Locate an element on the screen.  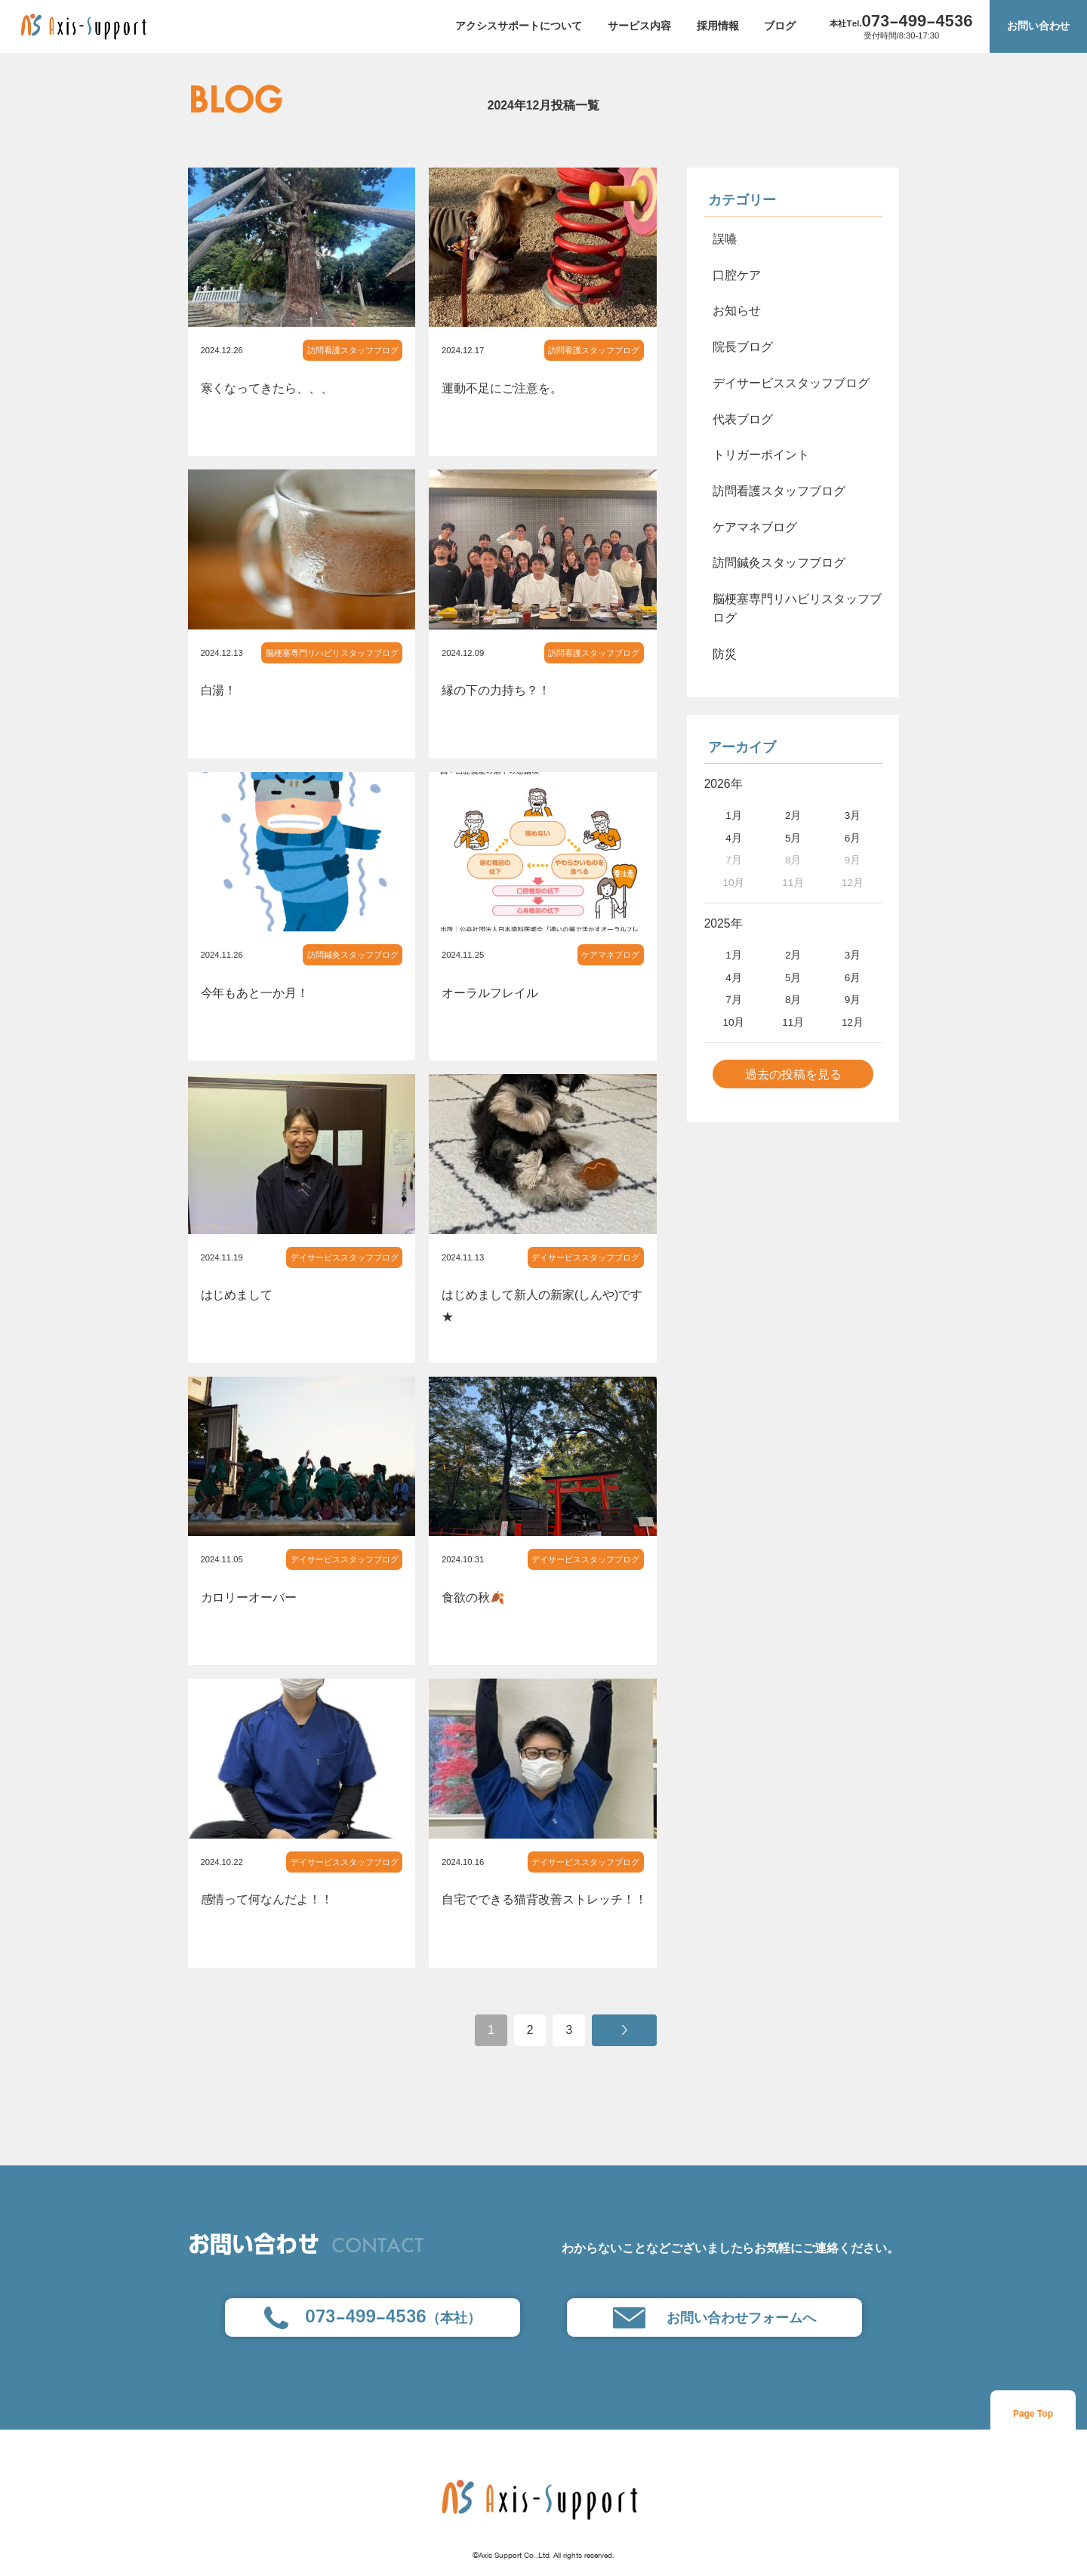
Page Top is located at coordinates (1033, 2413).